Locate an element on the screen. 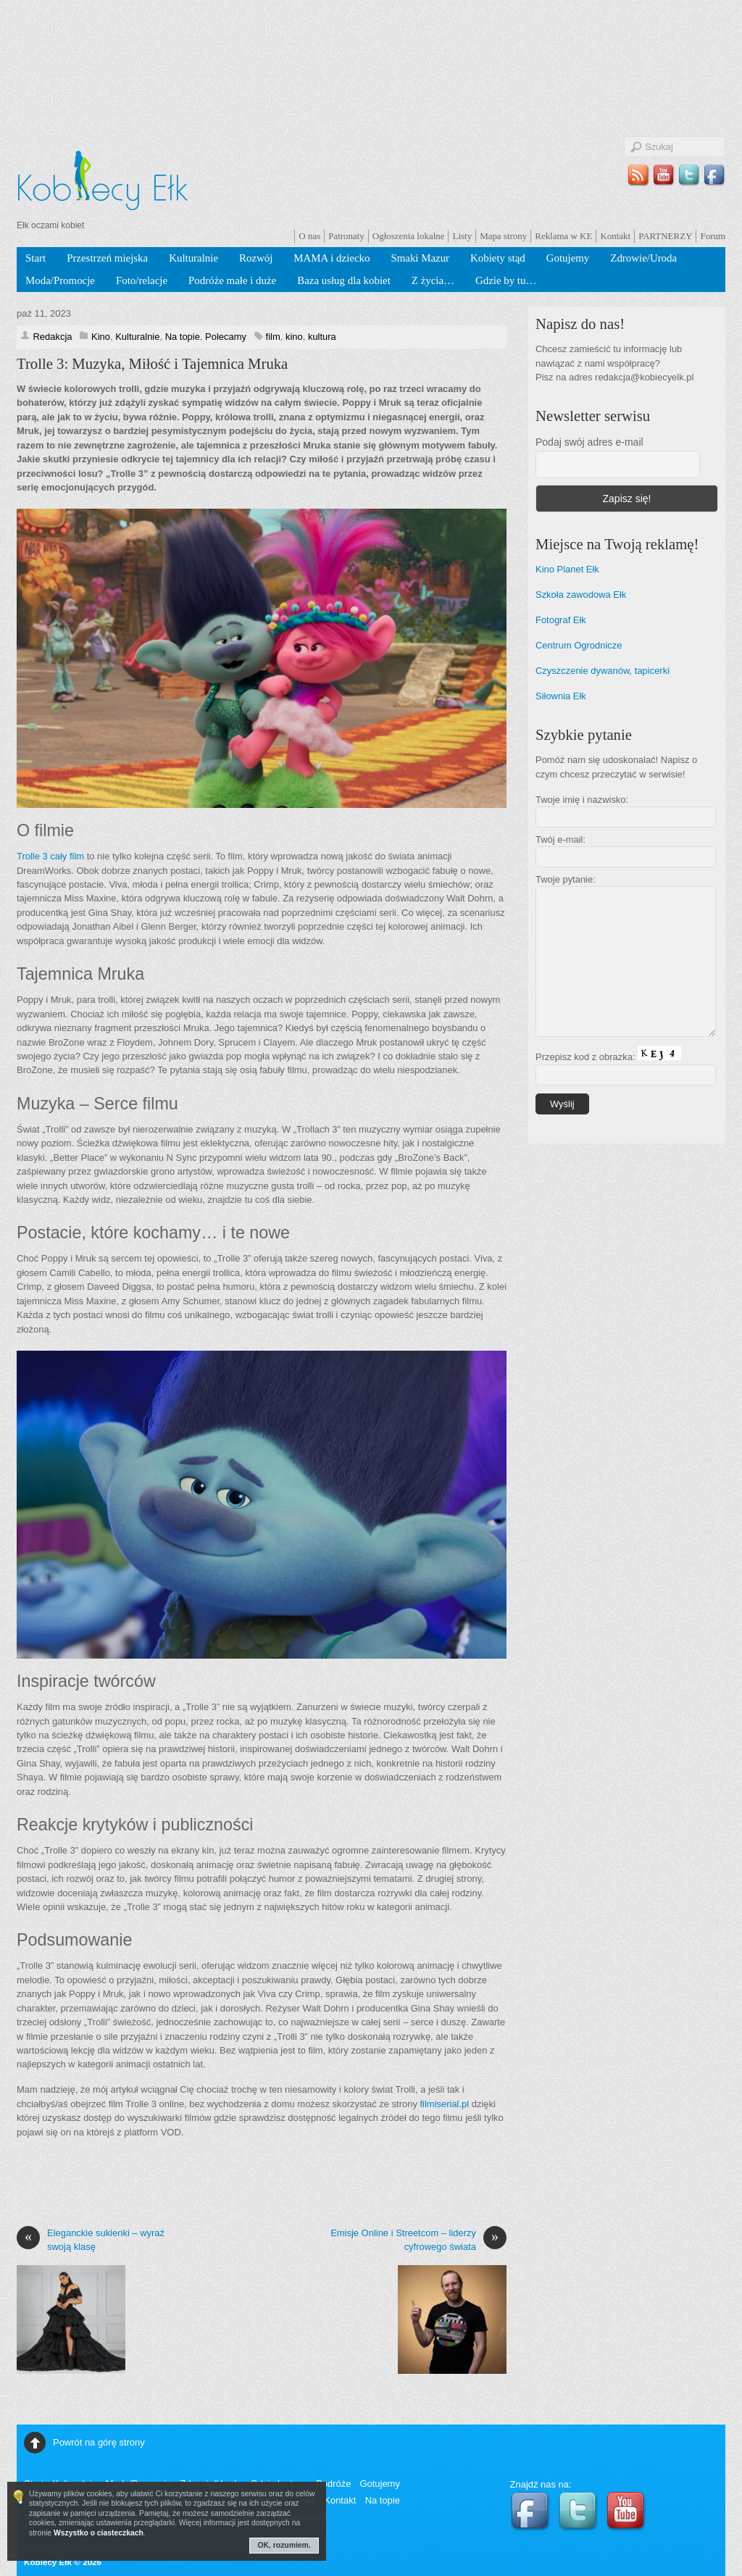 This screenshot has width=742, height=2576. O nas is located at coordinates (309, 235).